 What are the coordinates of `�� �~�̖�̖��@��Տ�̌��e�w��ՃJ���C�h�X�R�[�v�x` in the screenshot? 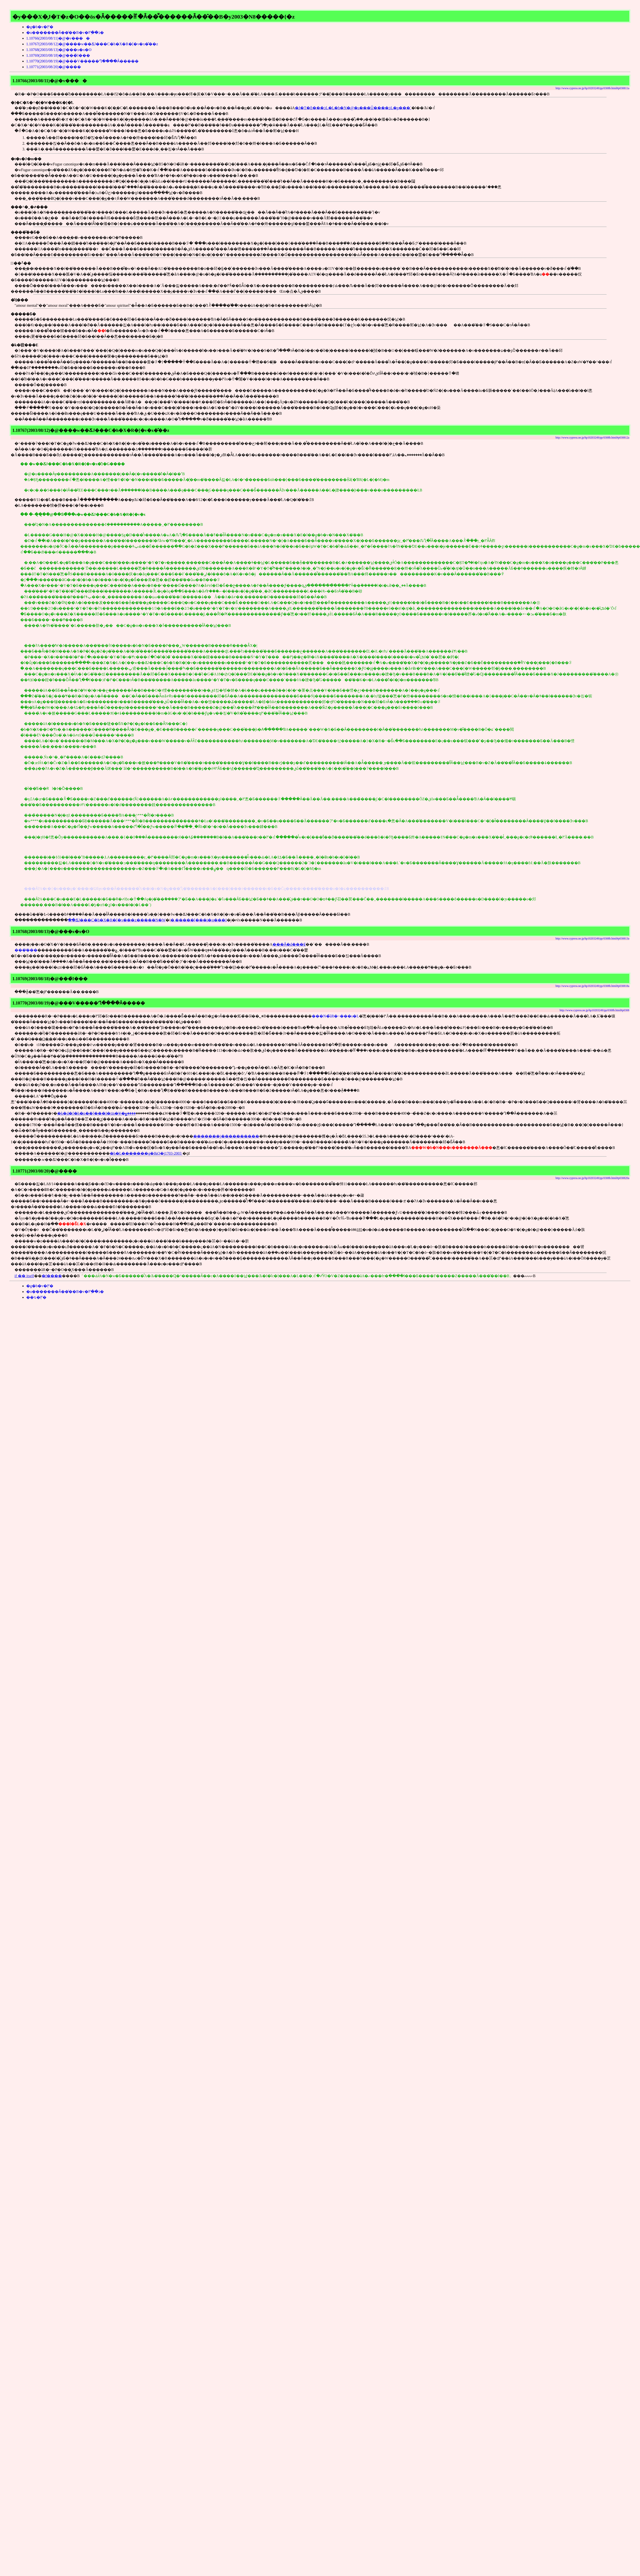 It's located at (83, 514).